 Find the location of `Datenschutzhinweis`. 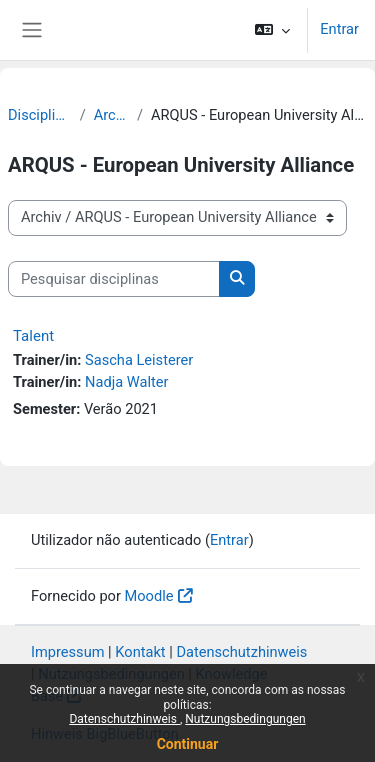

Datenschutzhinweis is located at coordinates (124, 719).